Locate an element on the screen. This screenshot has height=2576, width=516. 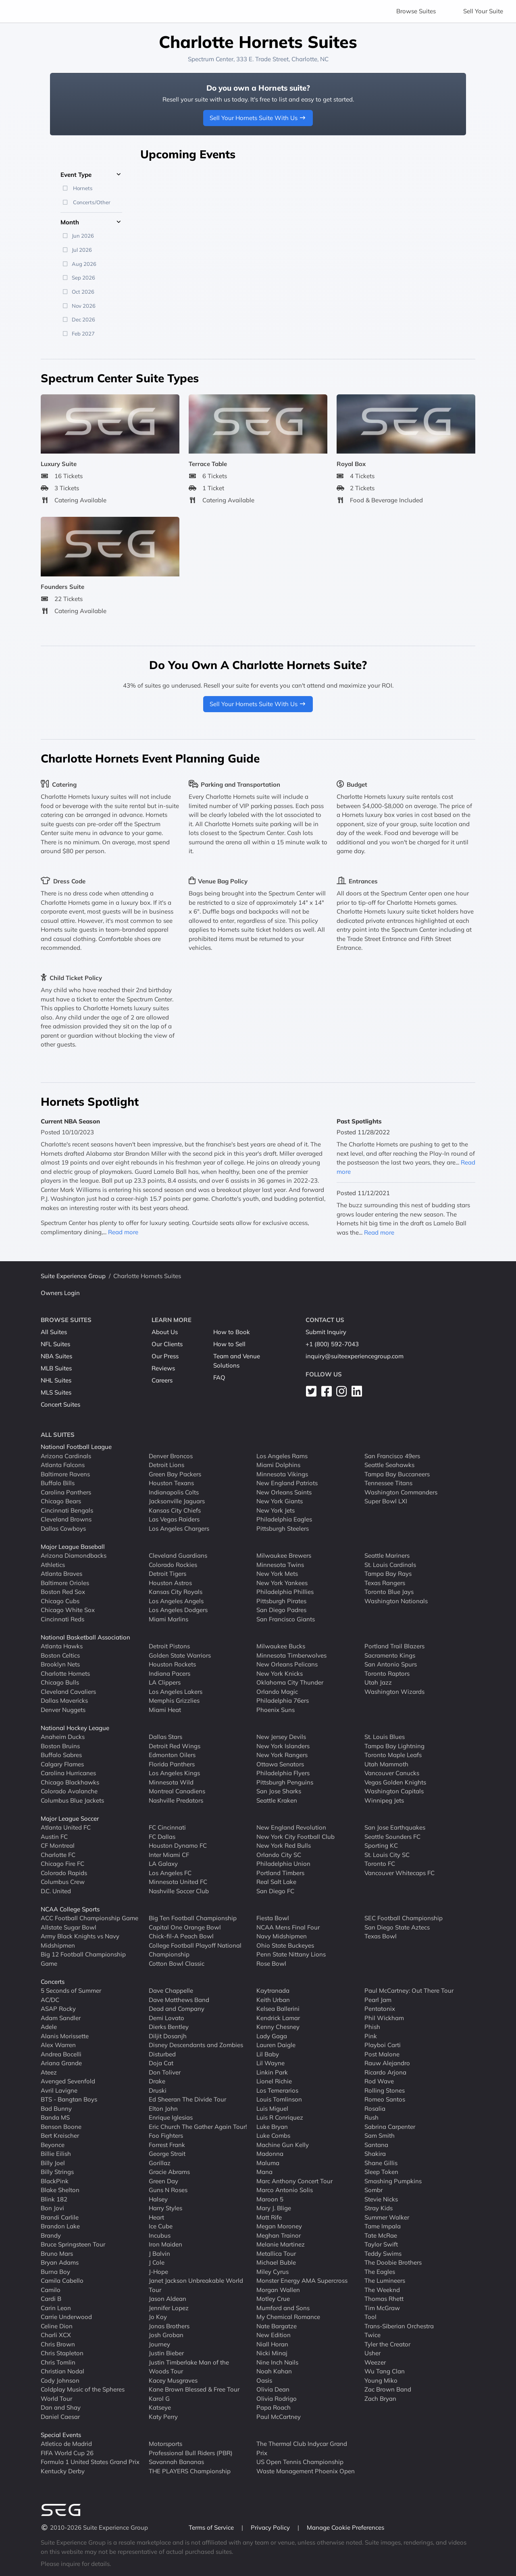
Washington Capitals is located at coordinates (394, 1791).